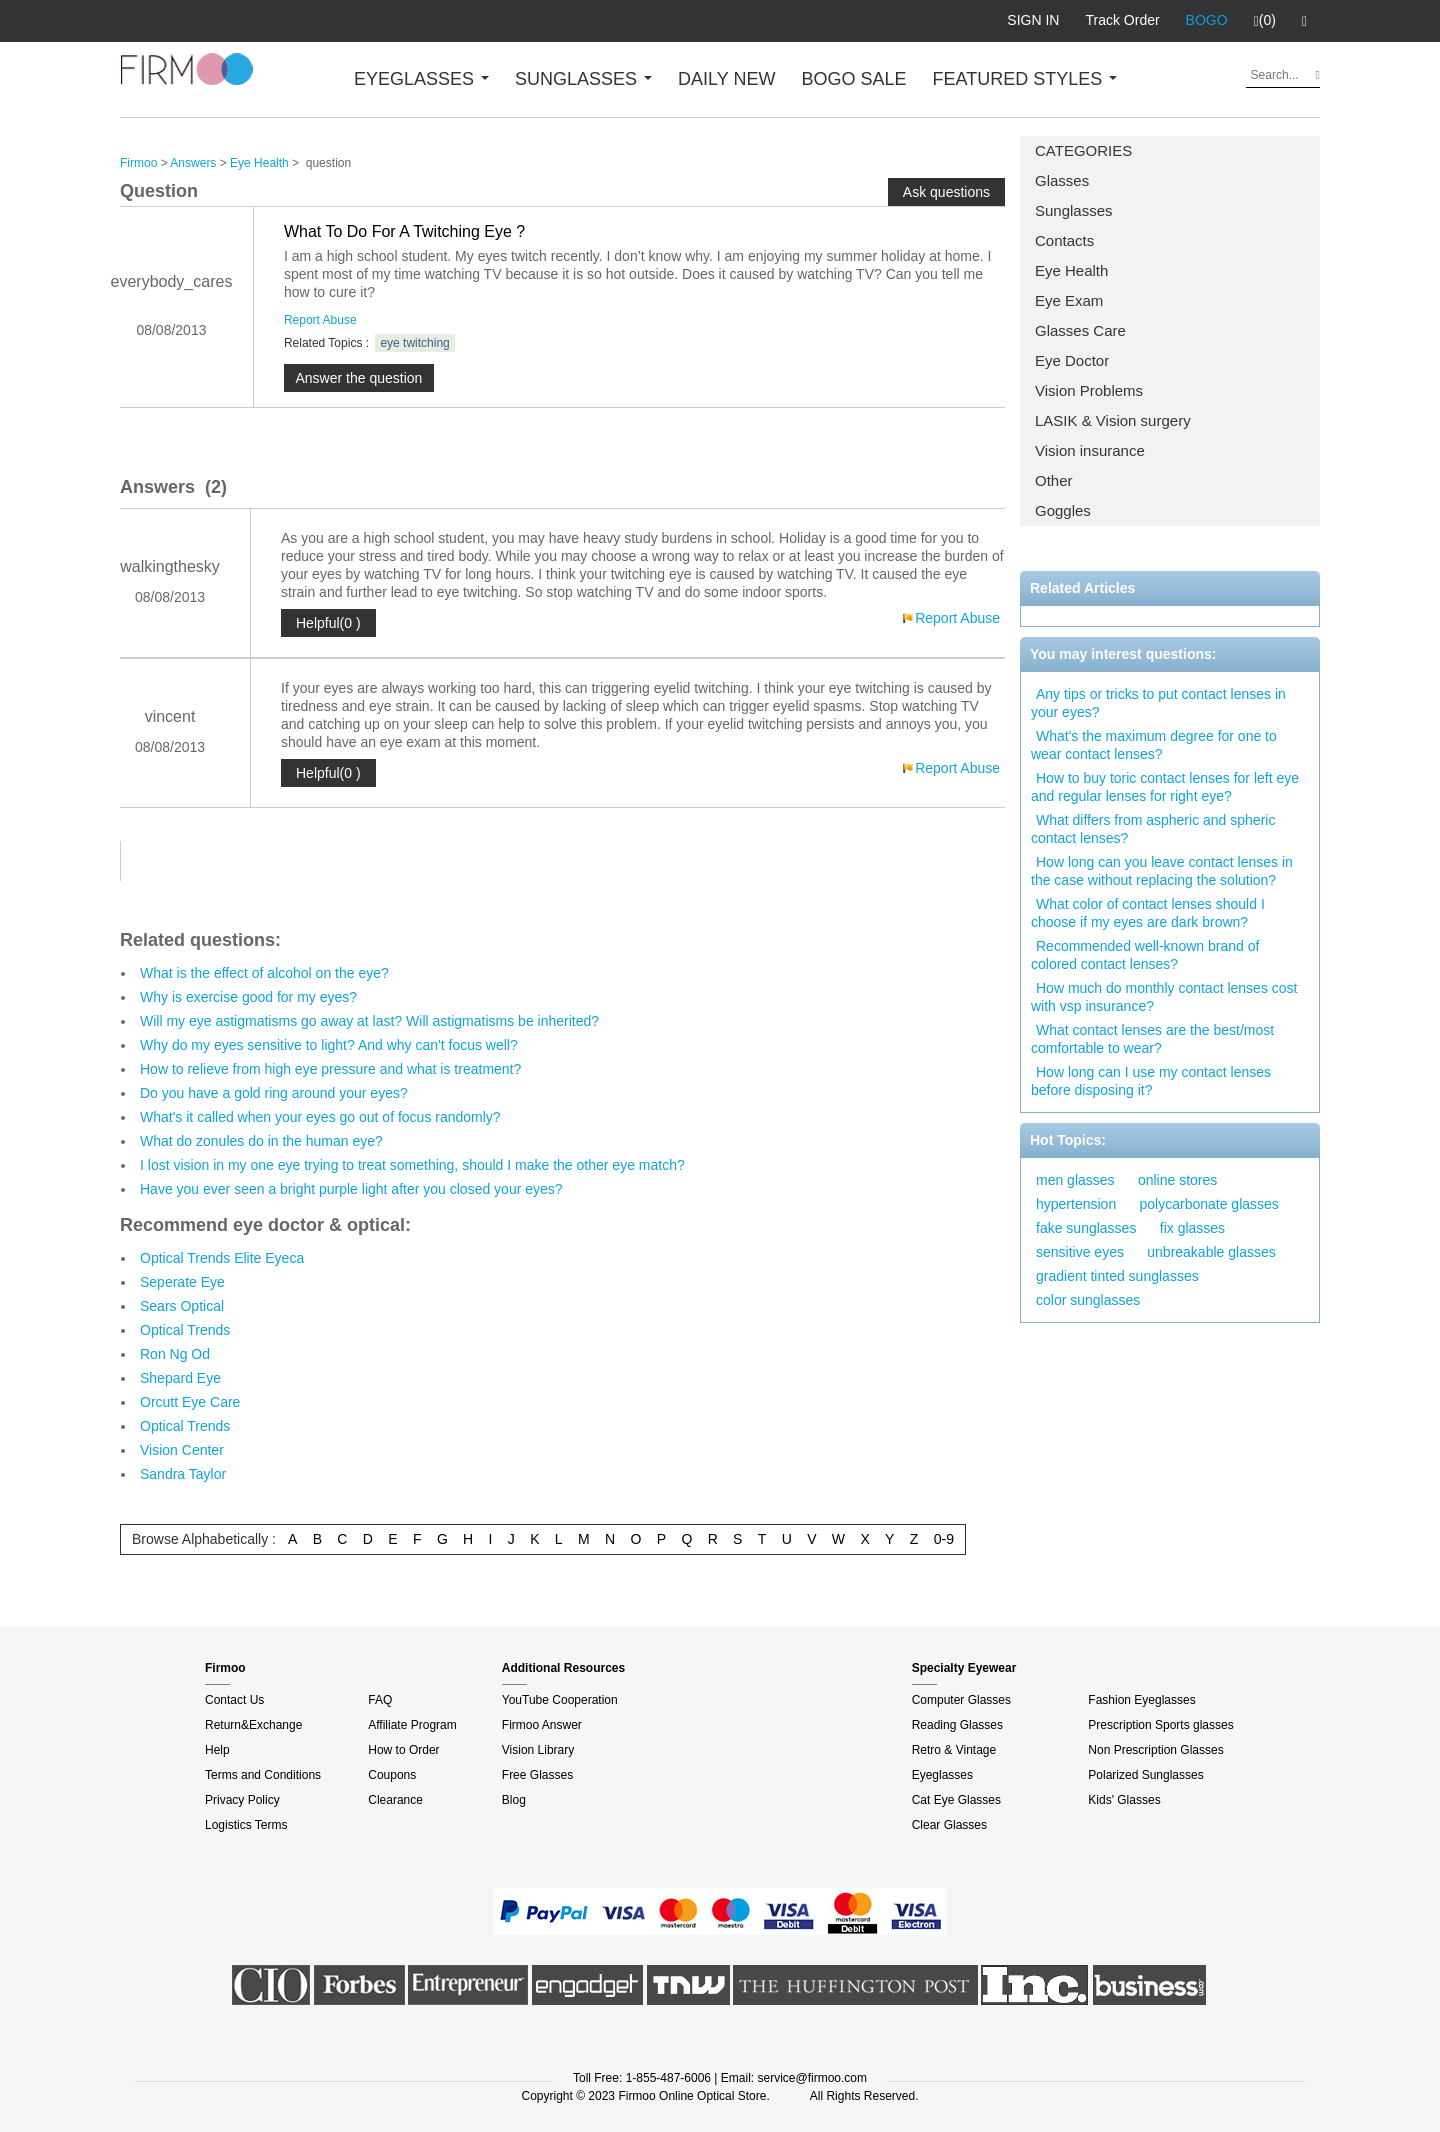 This screenshot has width=1440, height=2132. I want to click on men glasses, so click(1075, 1180).